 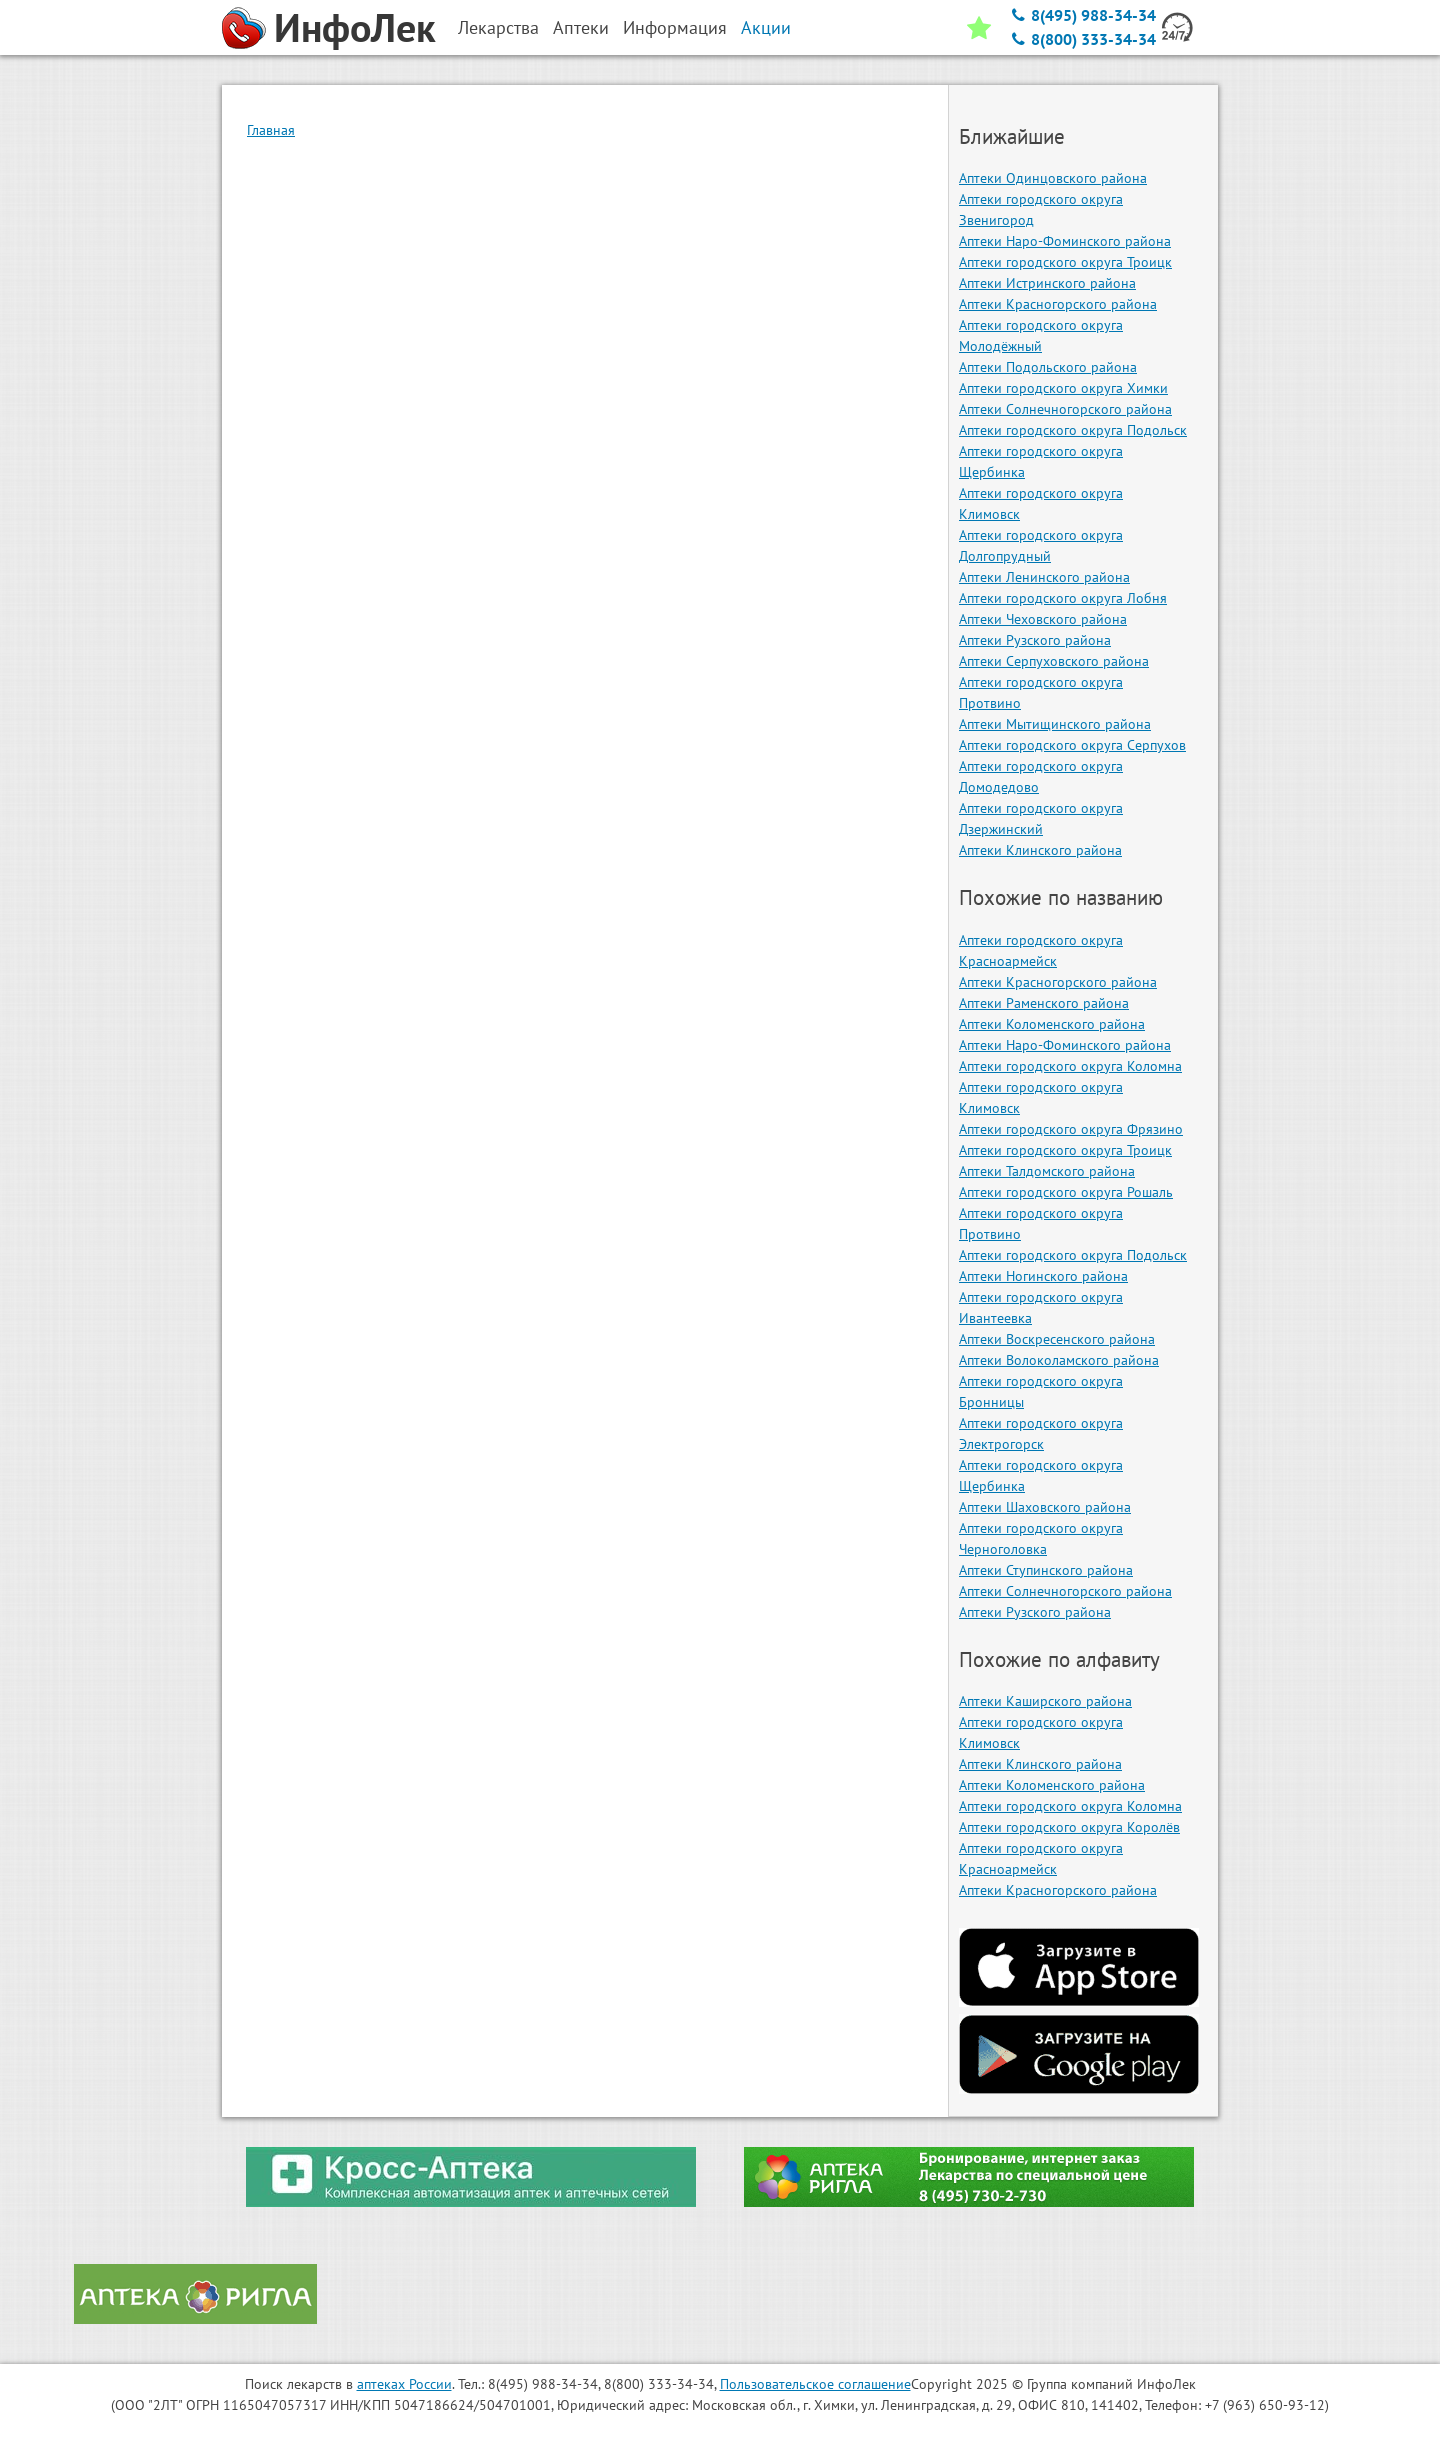 I want to click on Аптеки Красногорского района, so click(x=1058, y=304).